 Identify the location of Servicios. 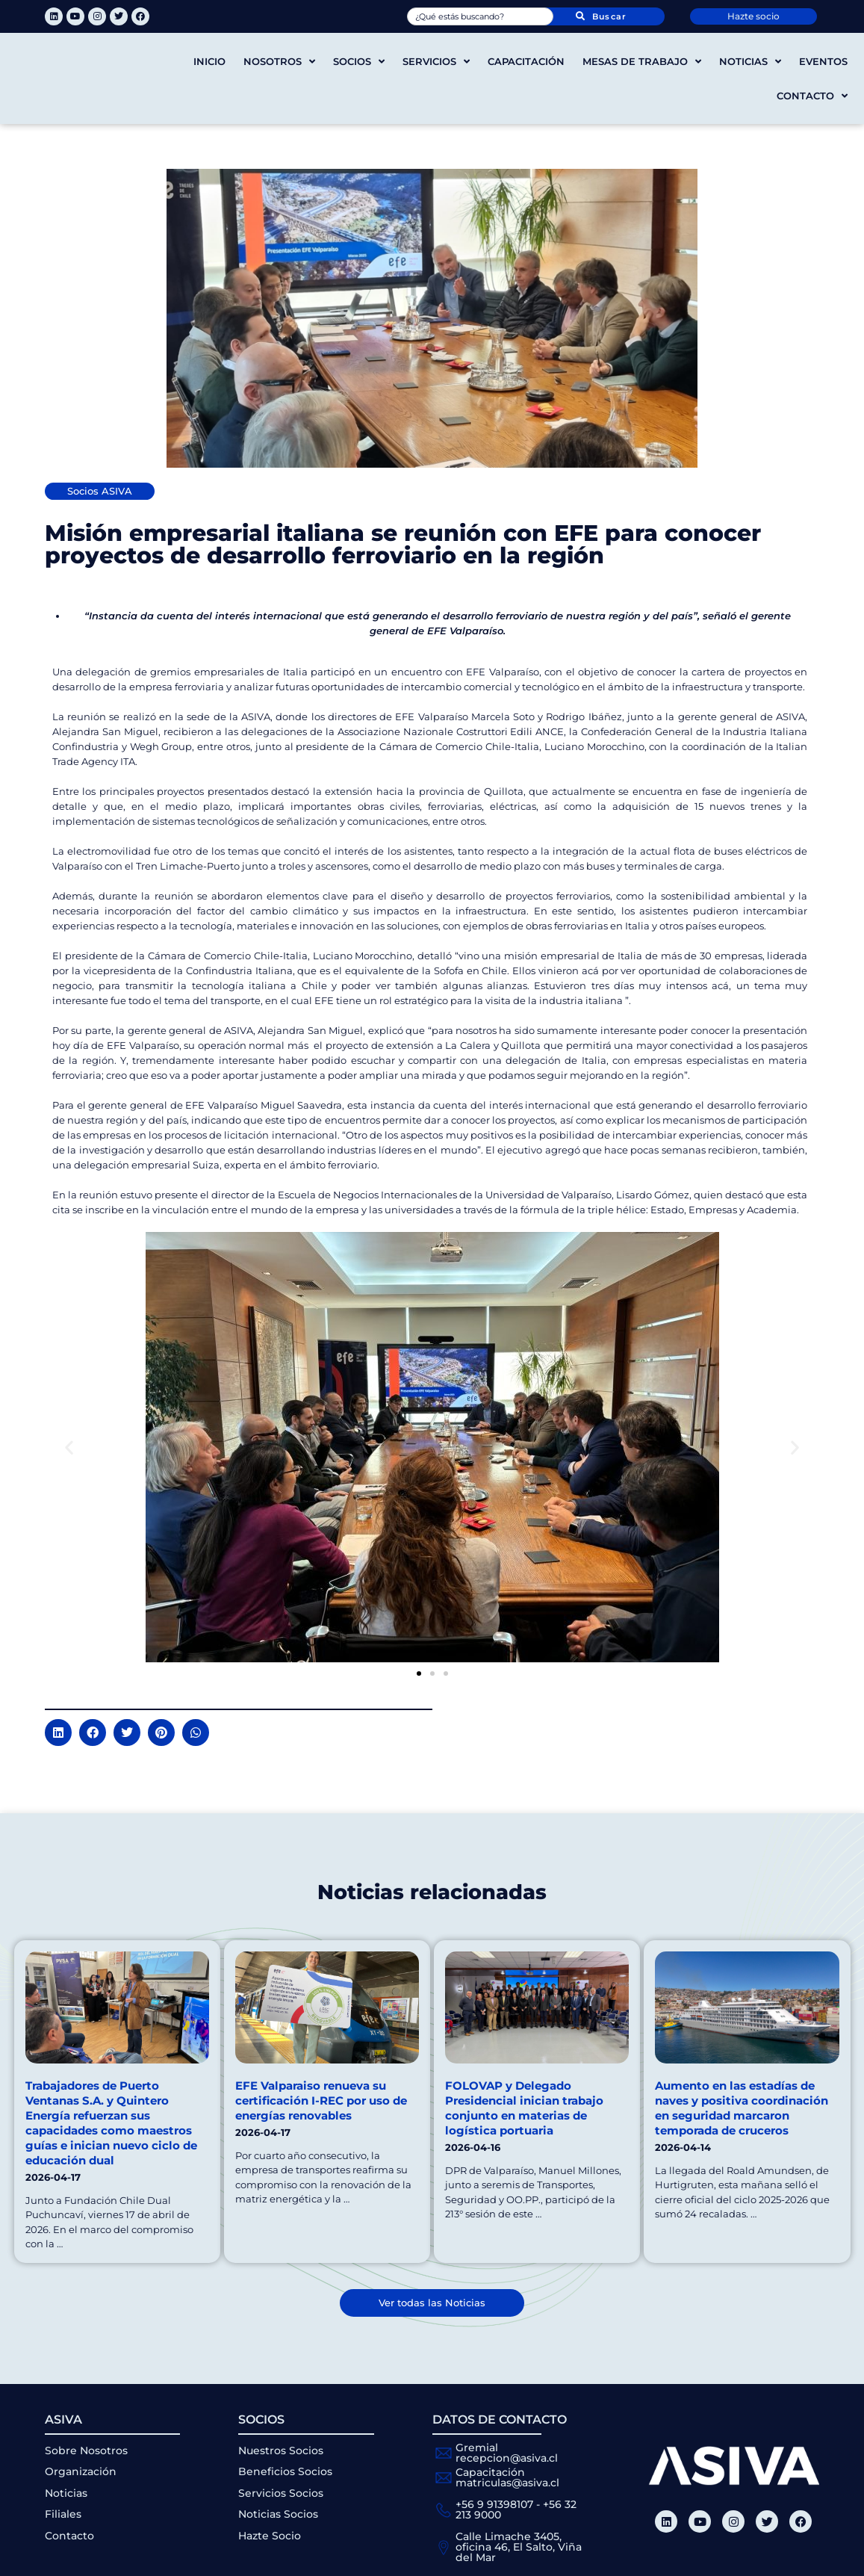
(436, 61).